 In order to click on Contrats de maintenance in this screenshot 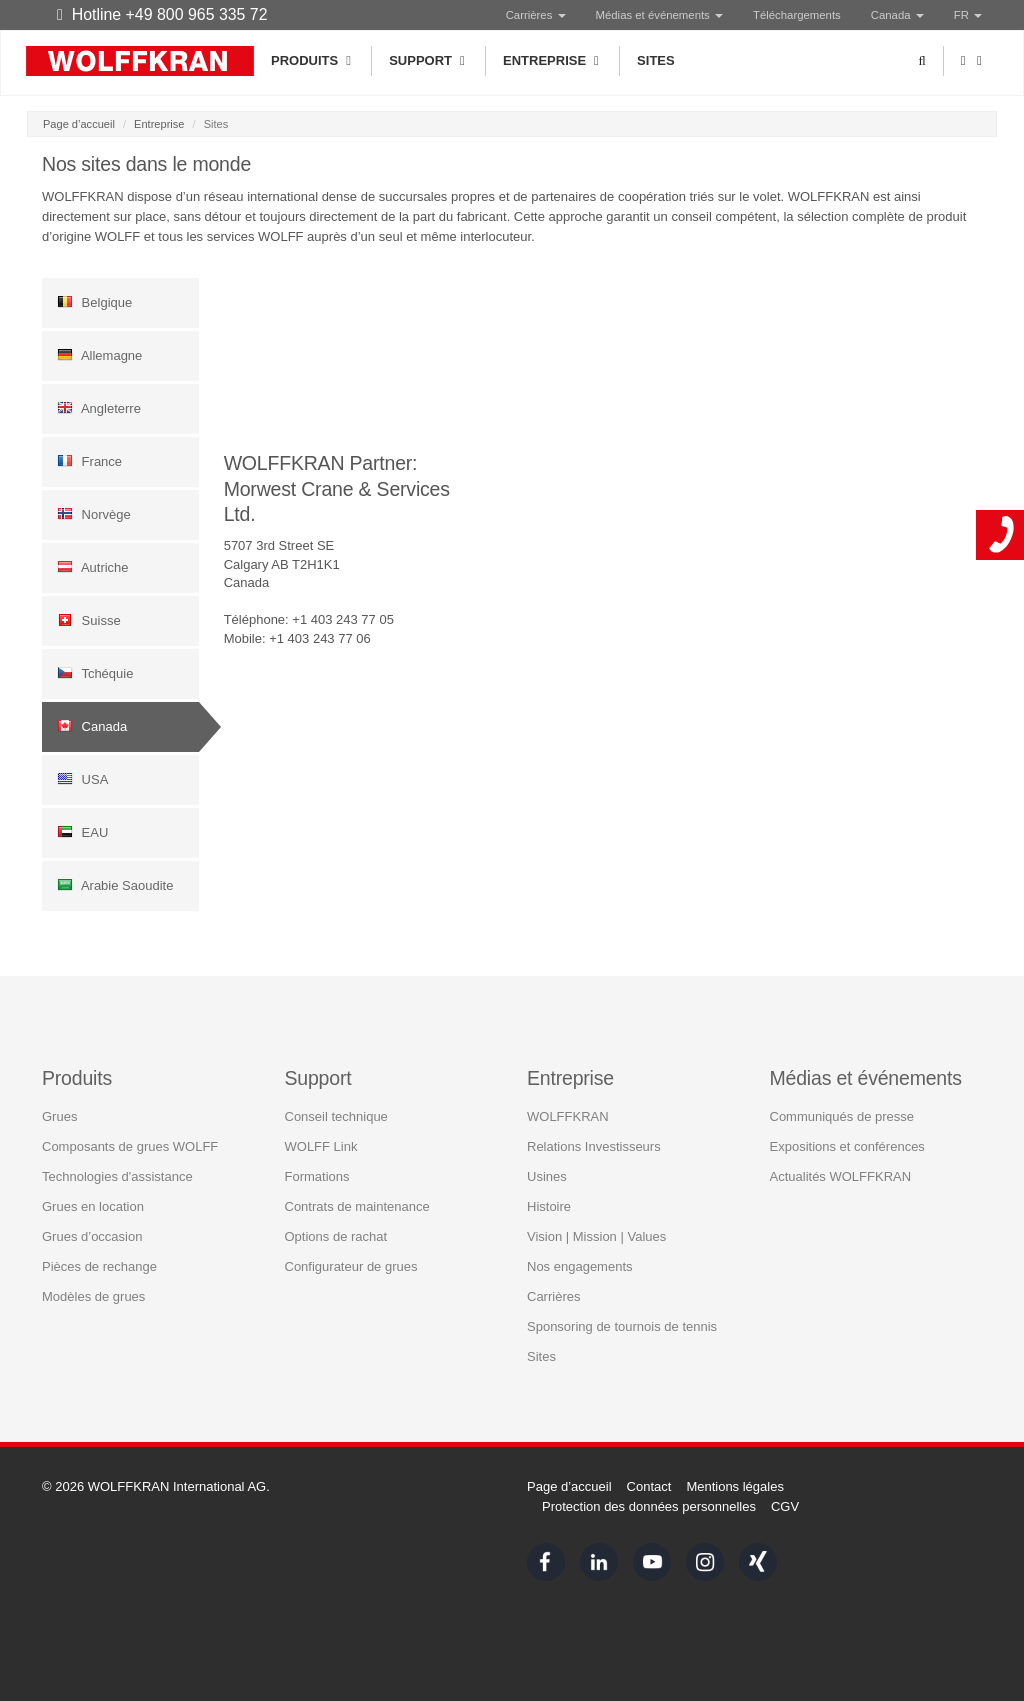, I will do `click(357, 1205)`.